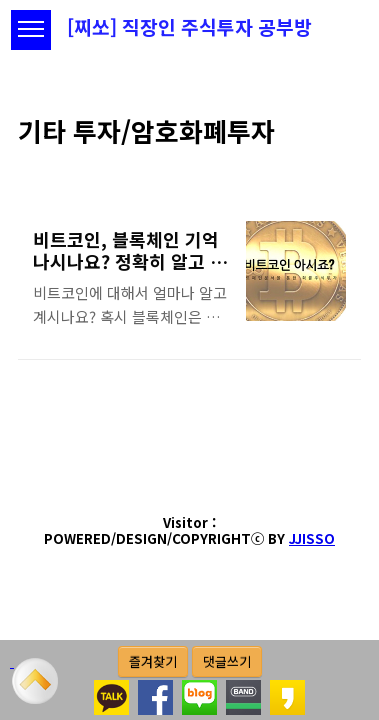  Describe the element at coordinates (227, 661) in the screenshot. I see `댓글쓰기` at that location.